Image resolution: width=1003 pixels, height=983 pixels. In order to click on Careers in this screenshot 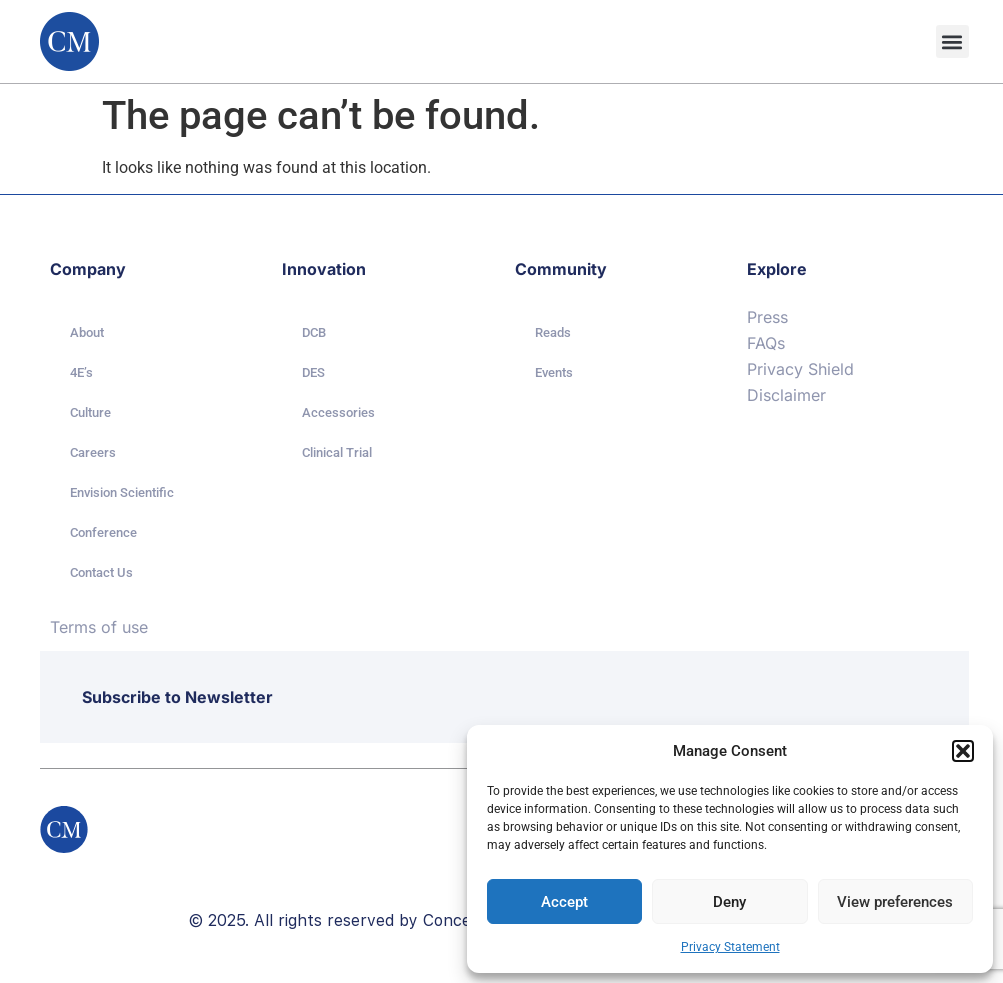, I will do `click(93, 452)`.